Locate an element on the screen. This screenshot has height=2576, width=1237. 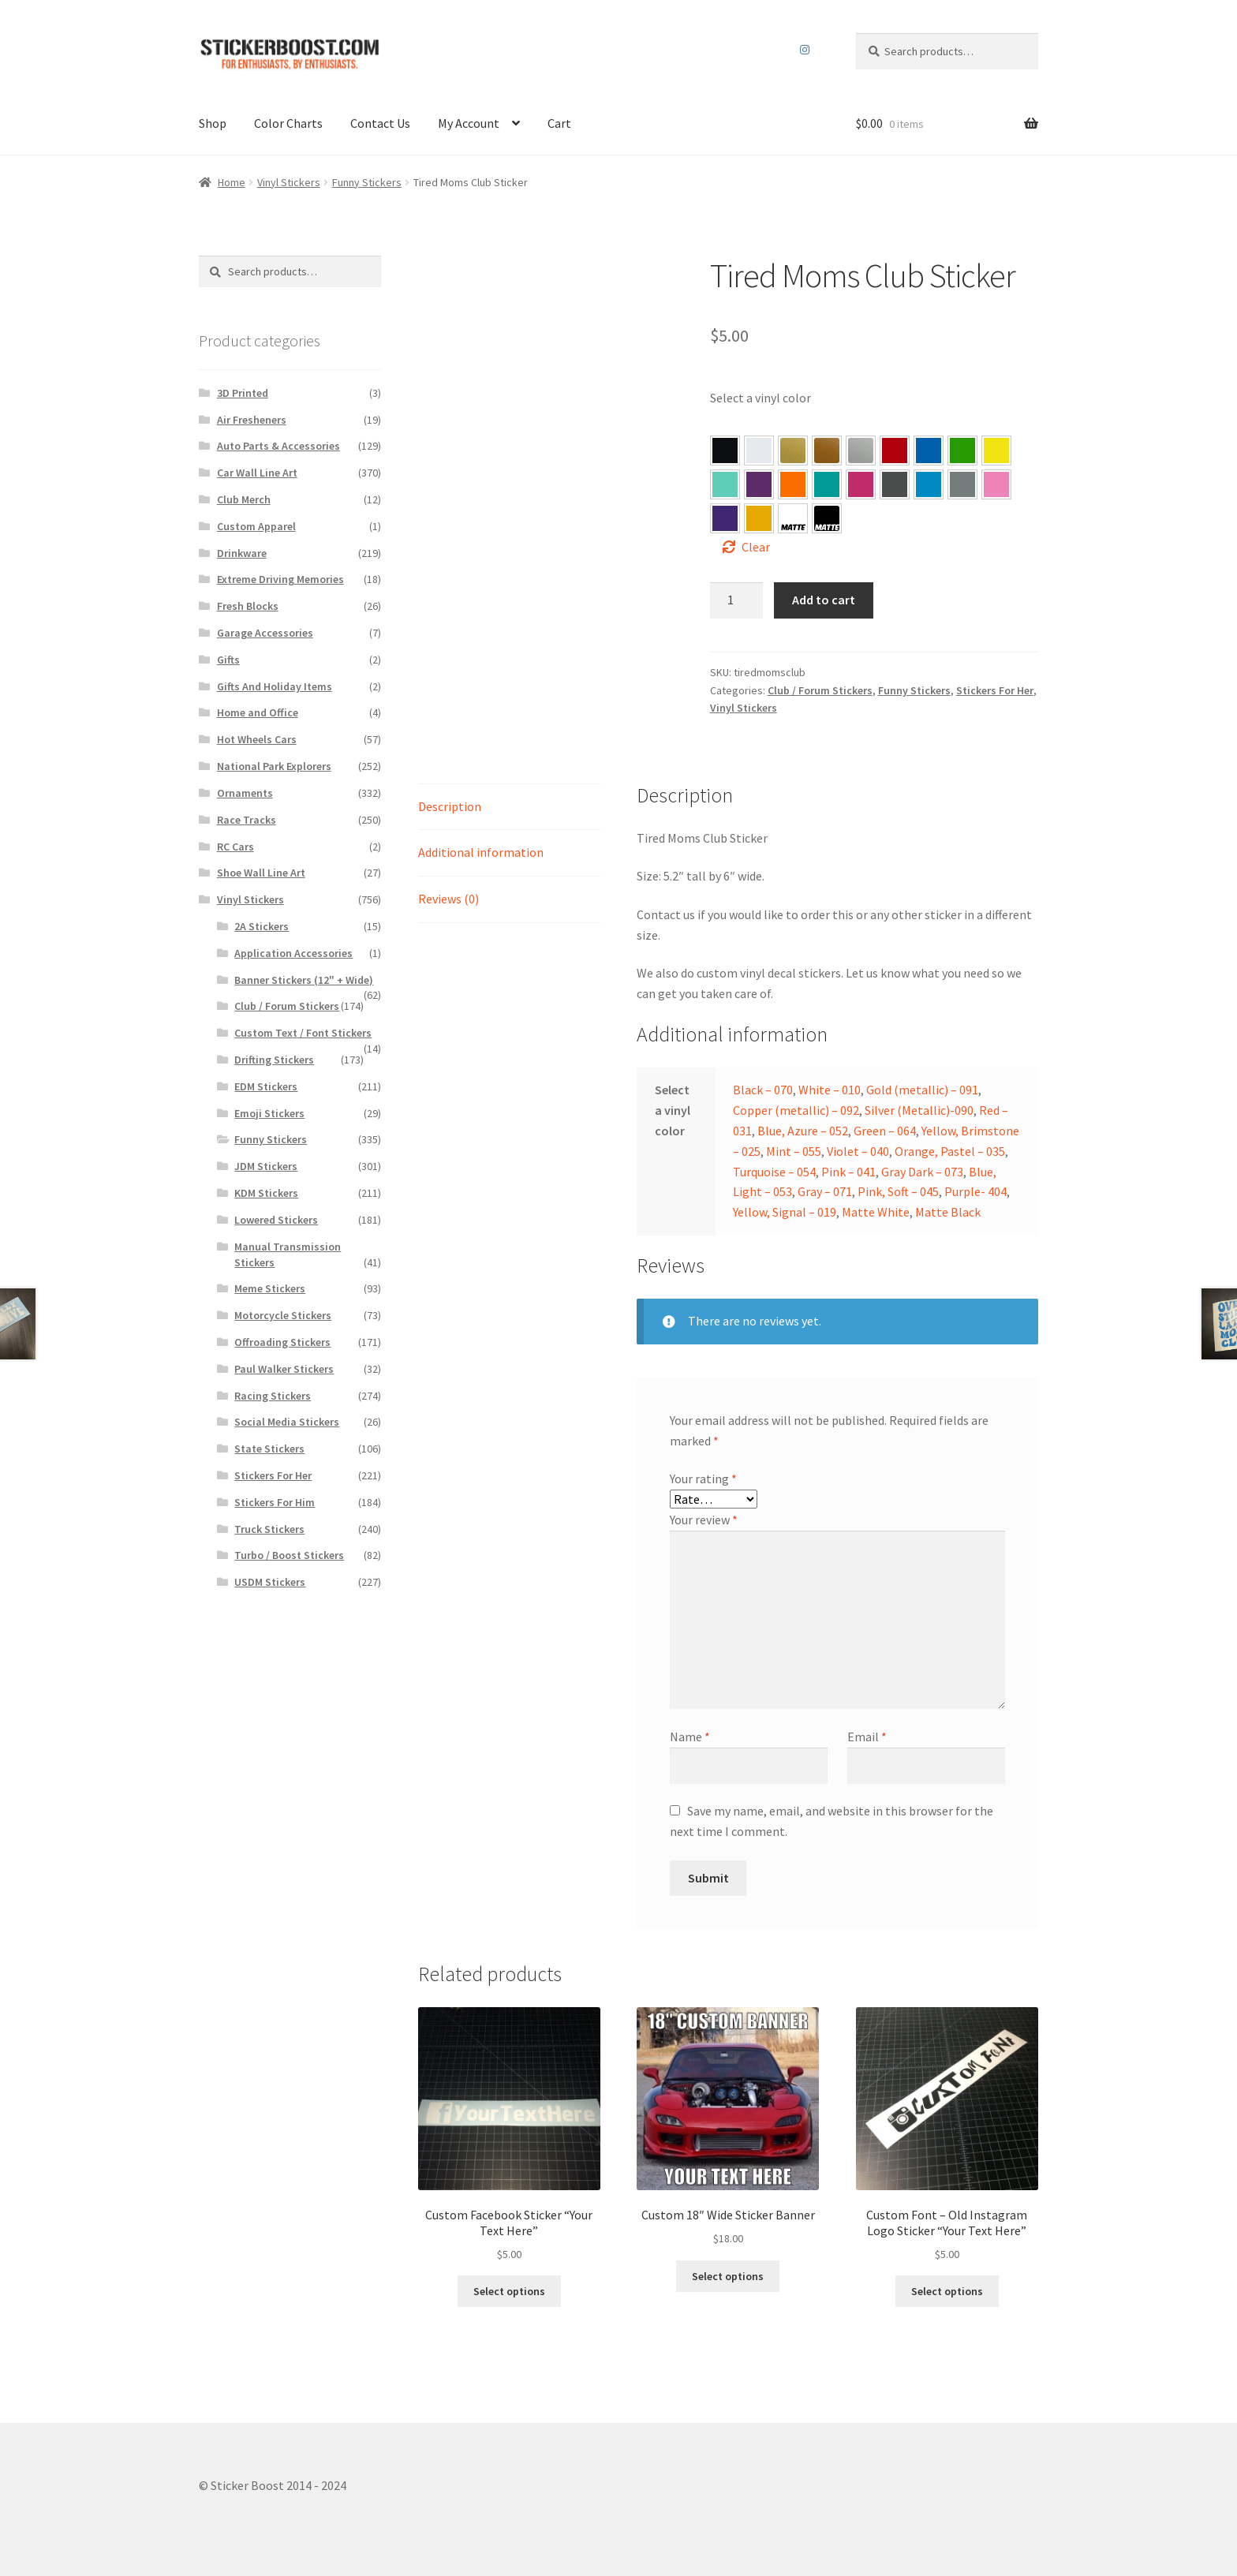
[Product quantity] is located at coordinates (737, 600).